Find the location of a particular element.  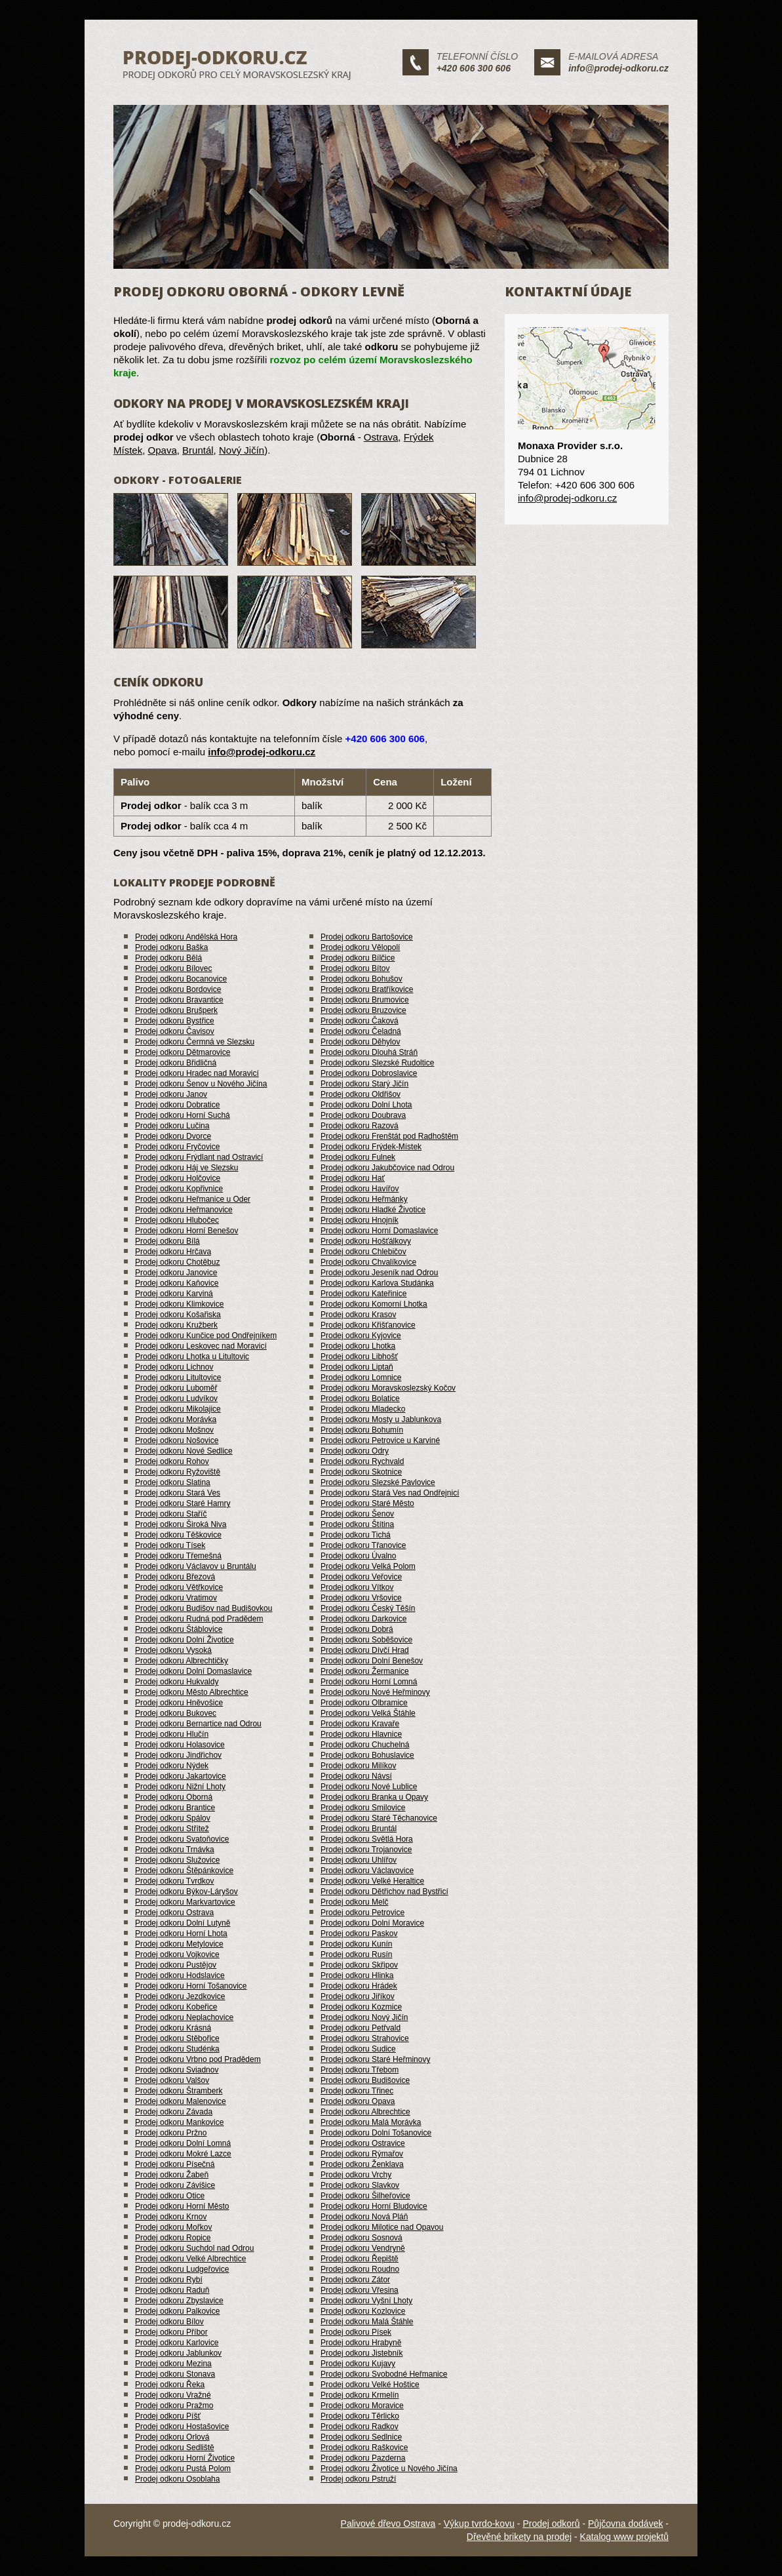

Prodej odkoru Mosty u Jablunkova is located at coordinates (381, 1419).